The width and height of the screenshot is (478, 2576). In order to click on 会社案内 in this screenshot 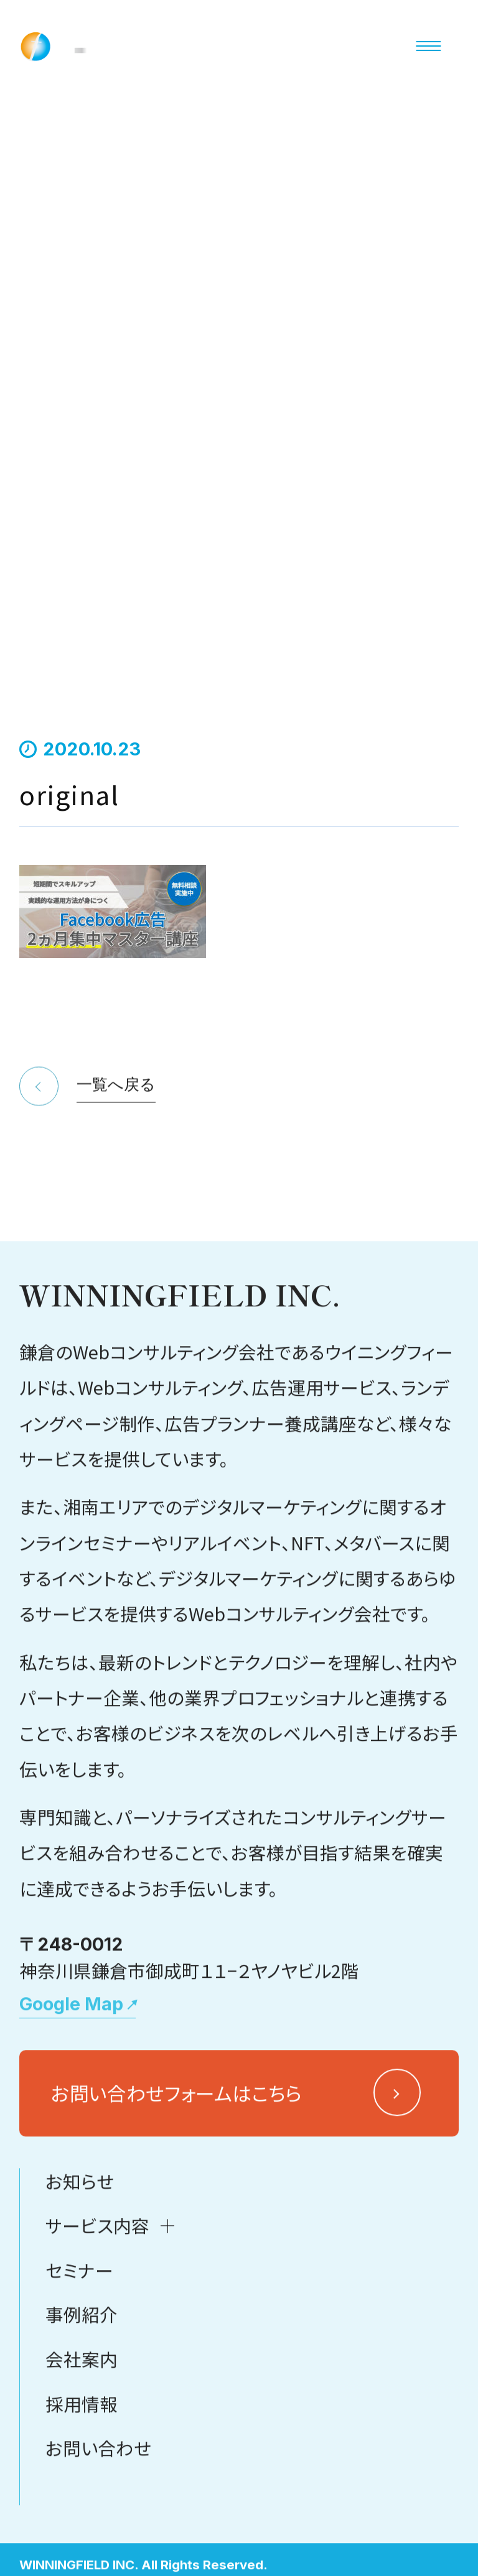, I will do `click(81, 2475)`.